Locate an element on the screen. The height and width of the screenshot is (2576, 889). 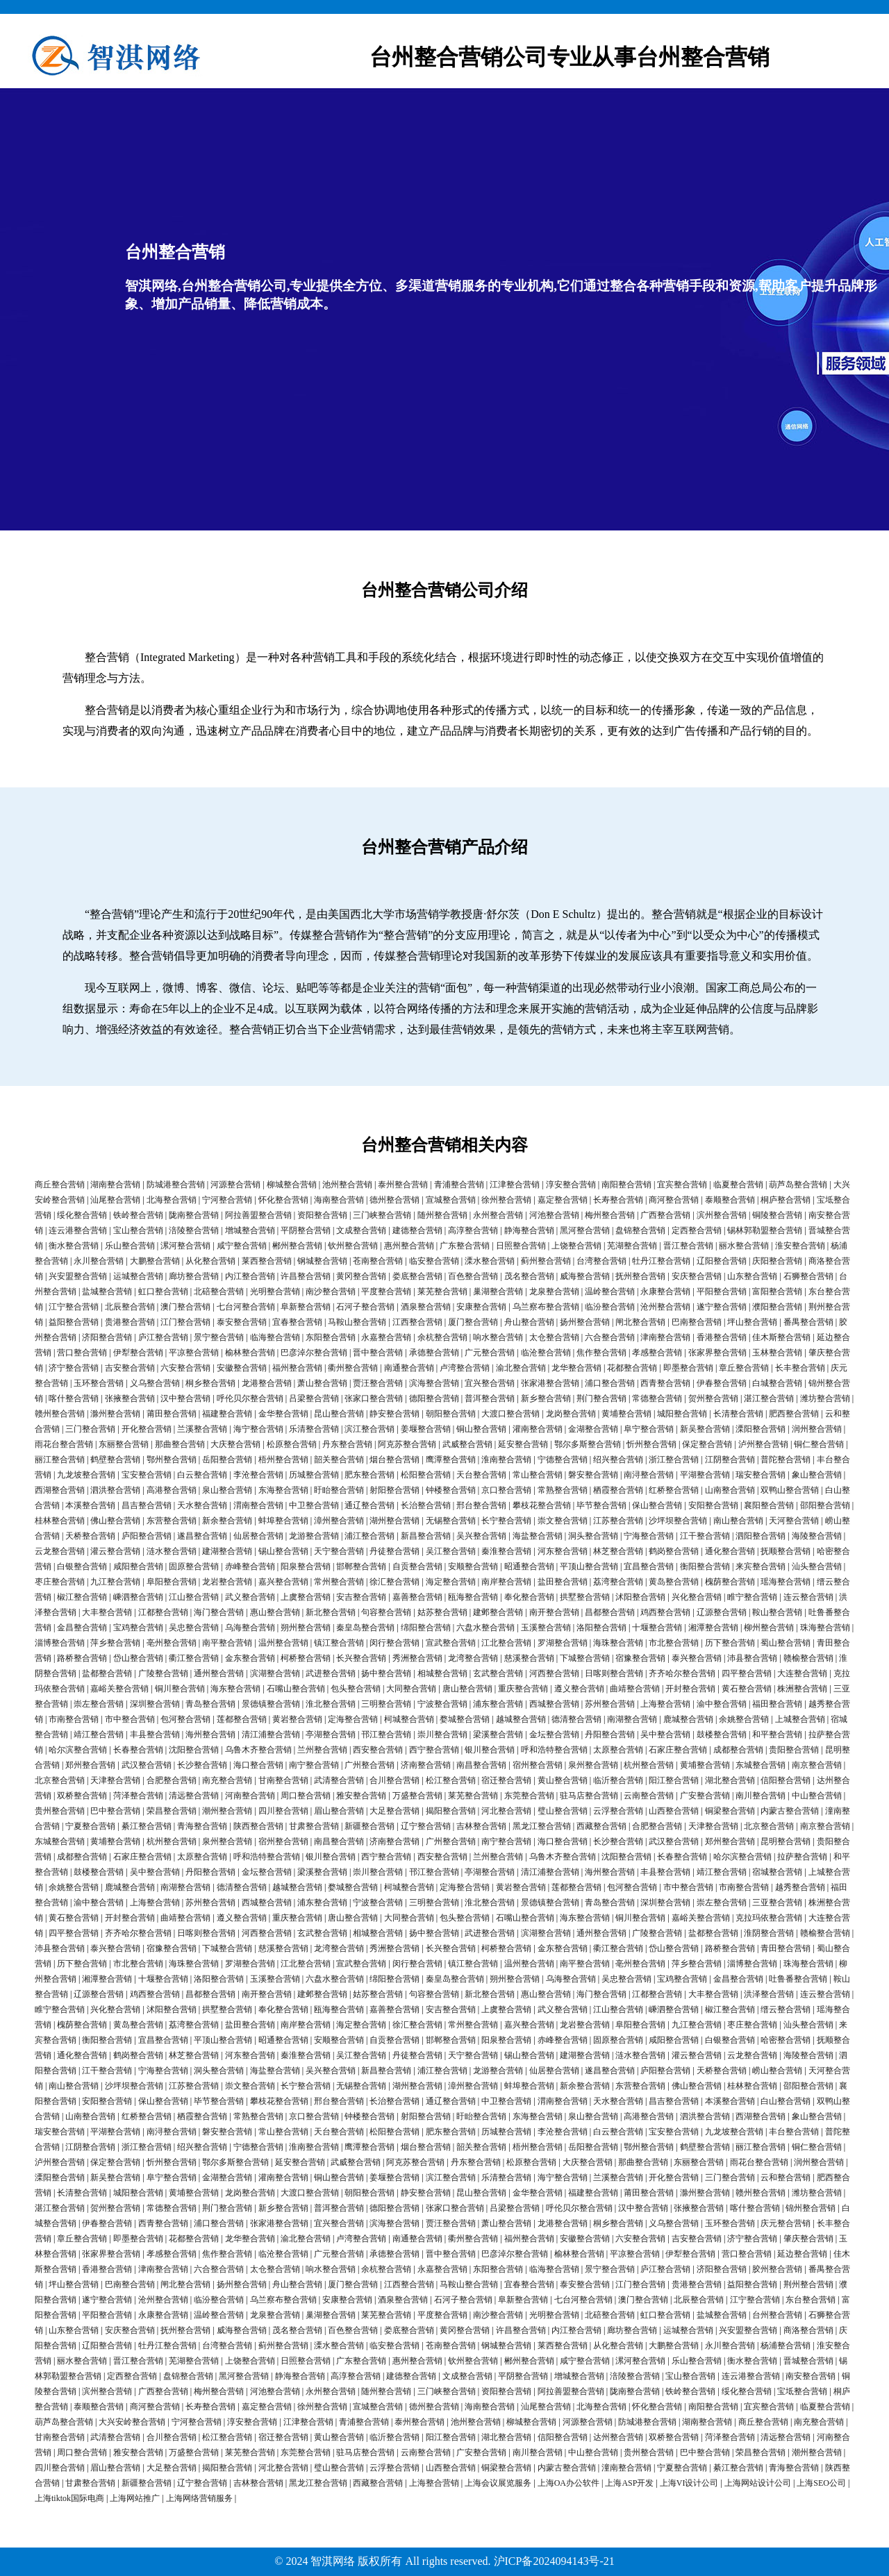
贺州整合营销 is located at coordinates (713, 1398).